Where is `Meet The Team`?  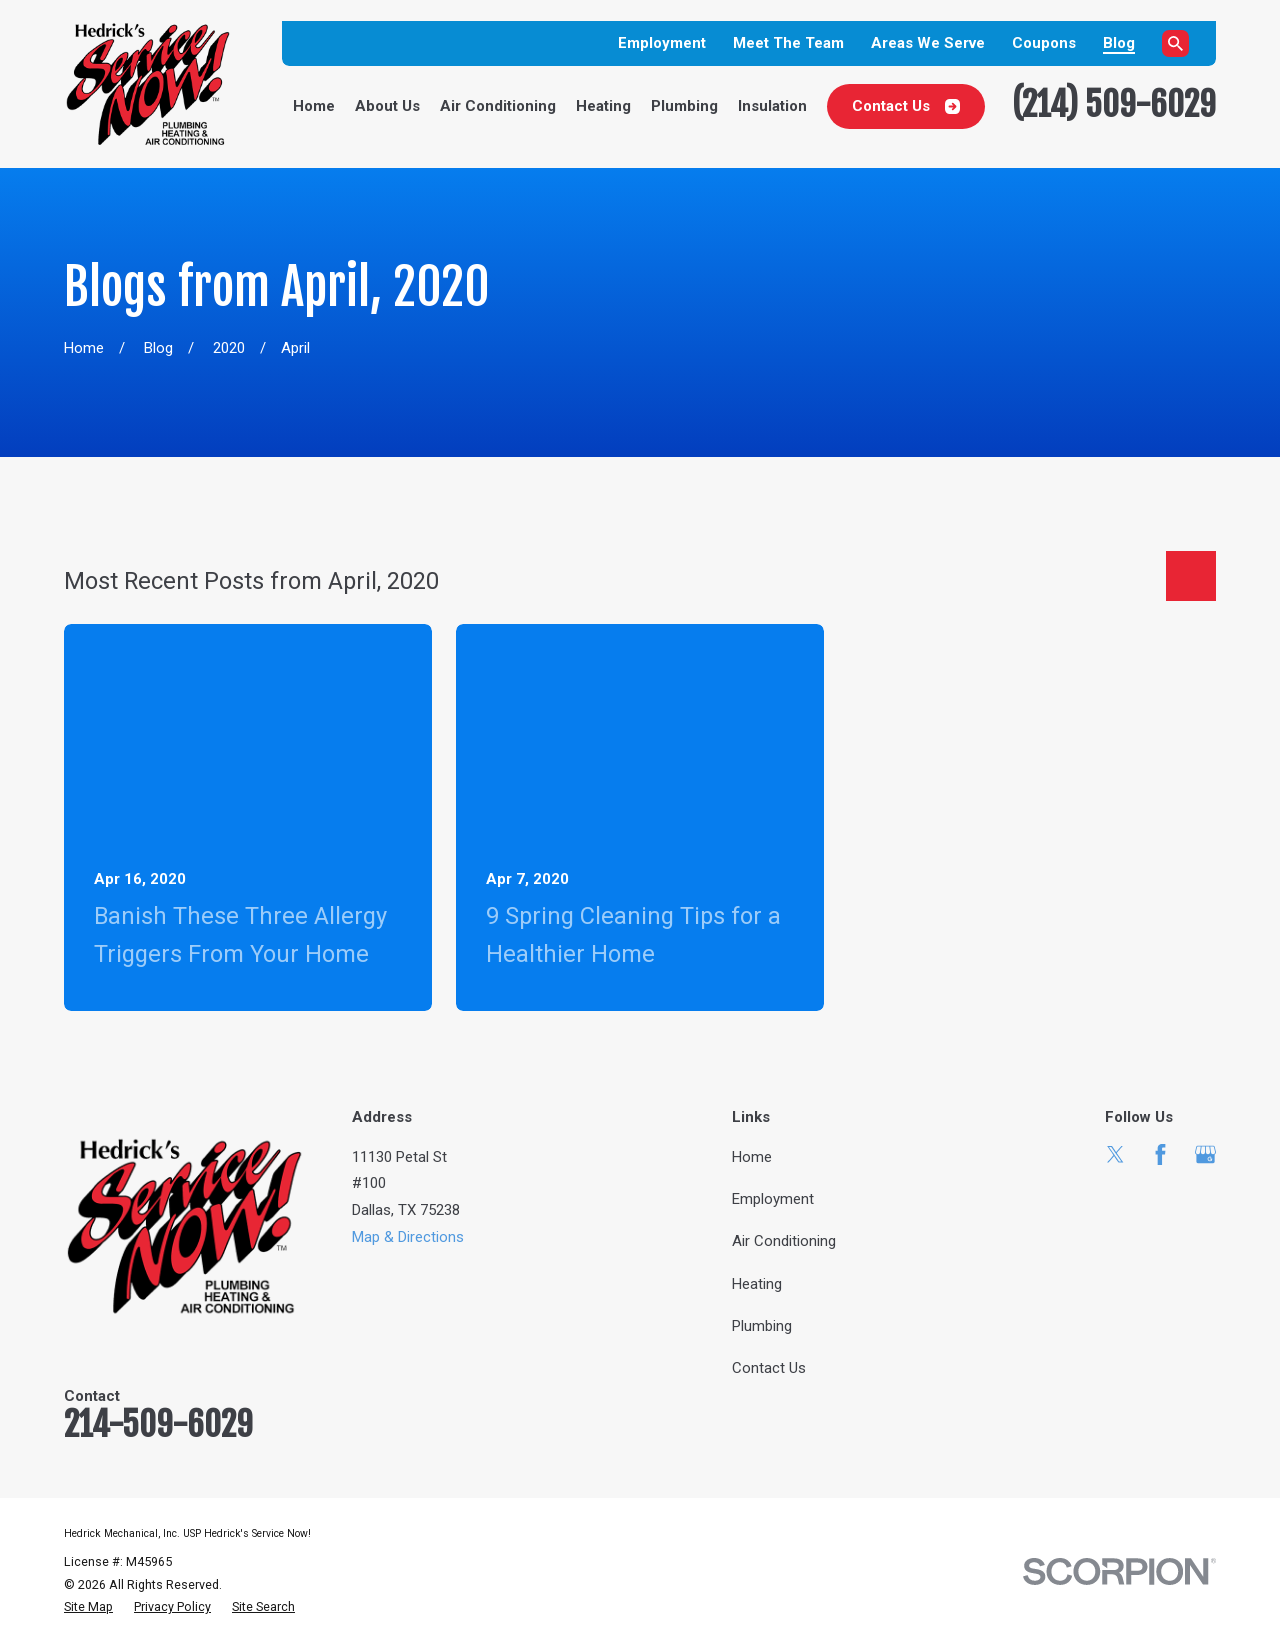 Meet The Team is located at coordinates (788, 43).